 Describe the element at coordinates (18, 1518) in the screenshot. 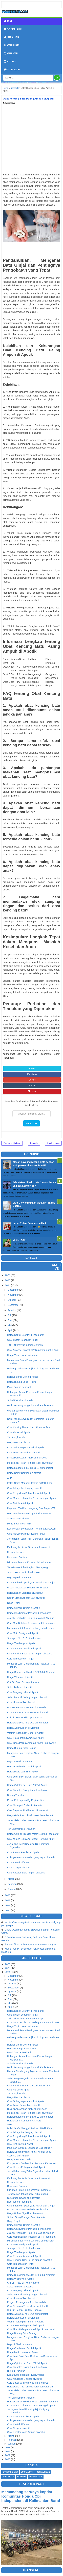

I see `Susu SGM di Alfamart` at that location.